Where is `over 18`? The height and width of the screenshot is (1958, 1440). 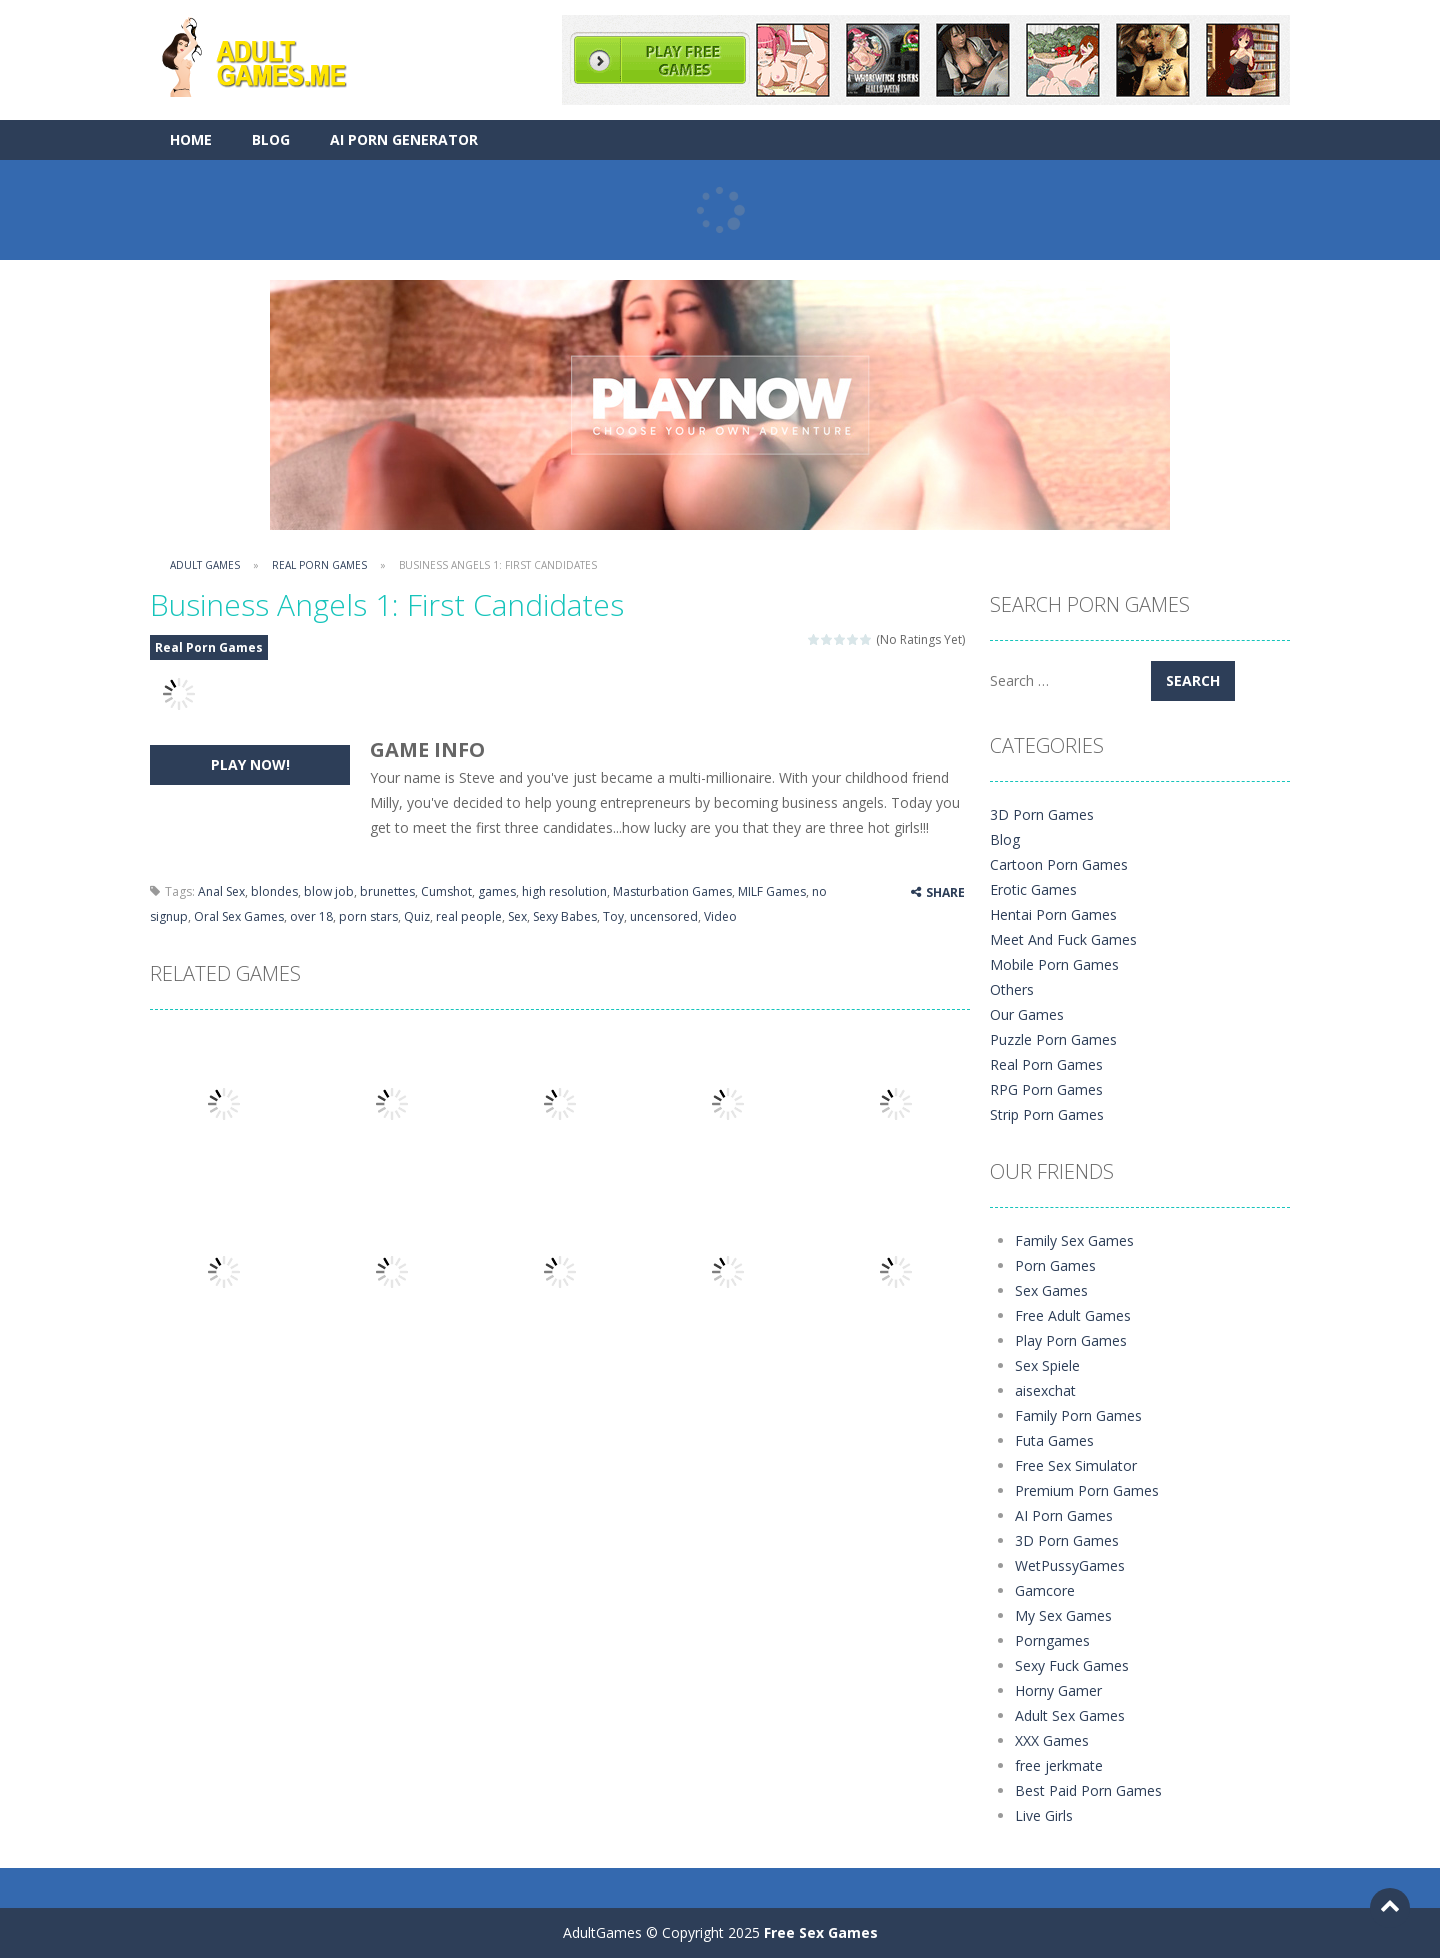 over 18 is located at coordinates (311, 916).